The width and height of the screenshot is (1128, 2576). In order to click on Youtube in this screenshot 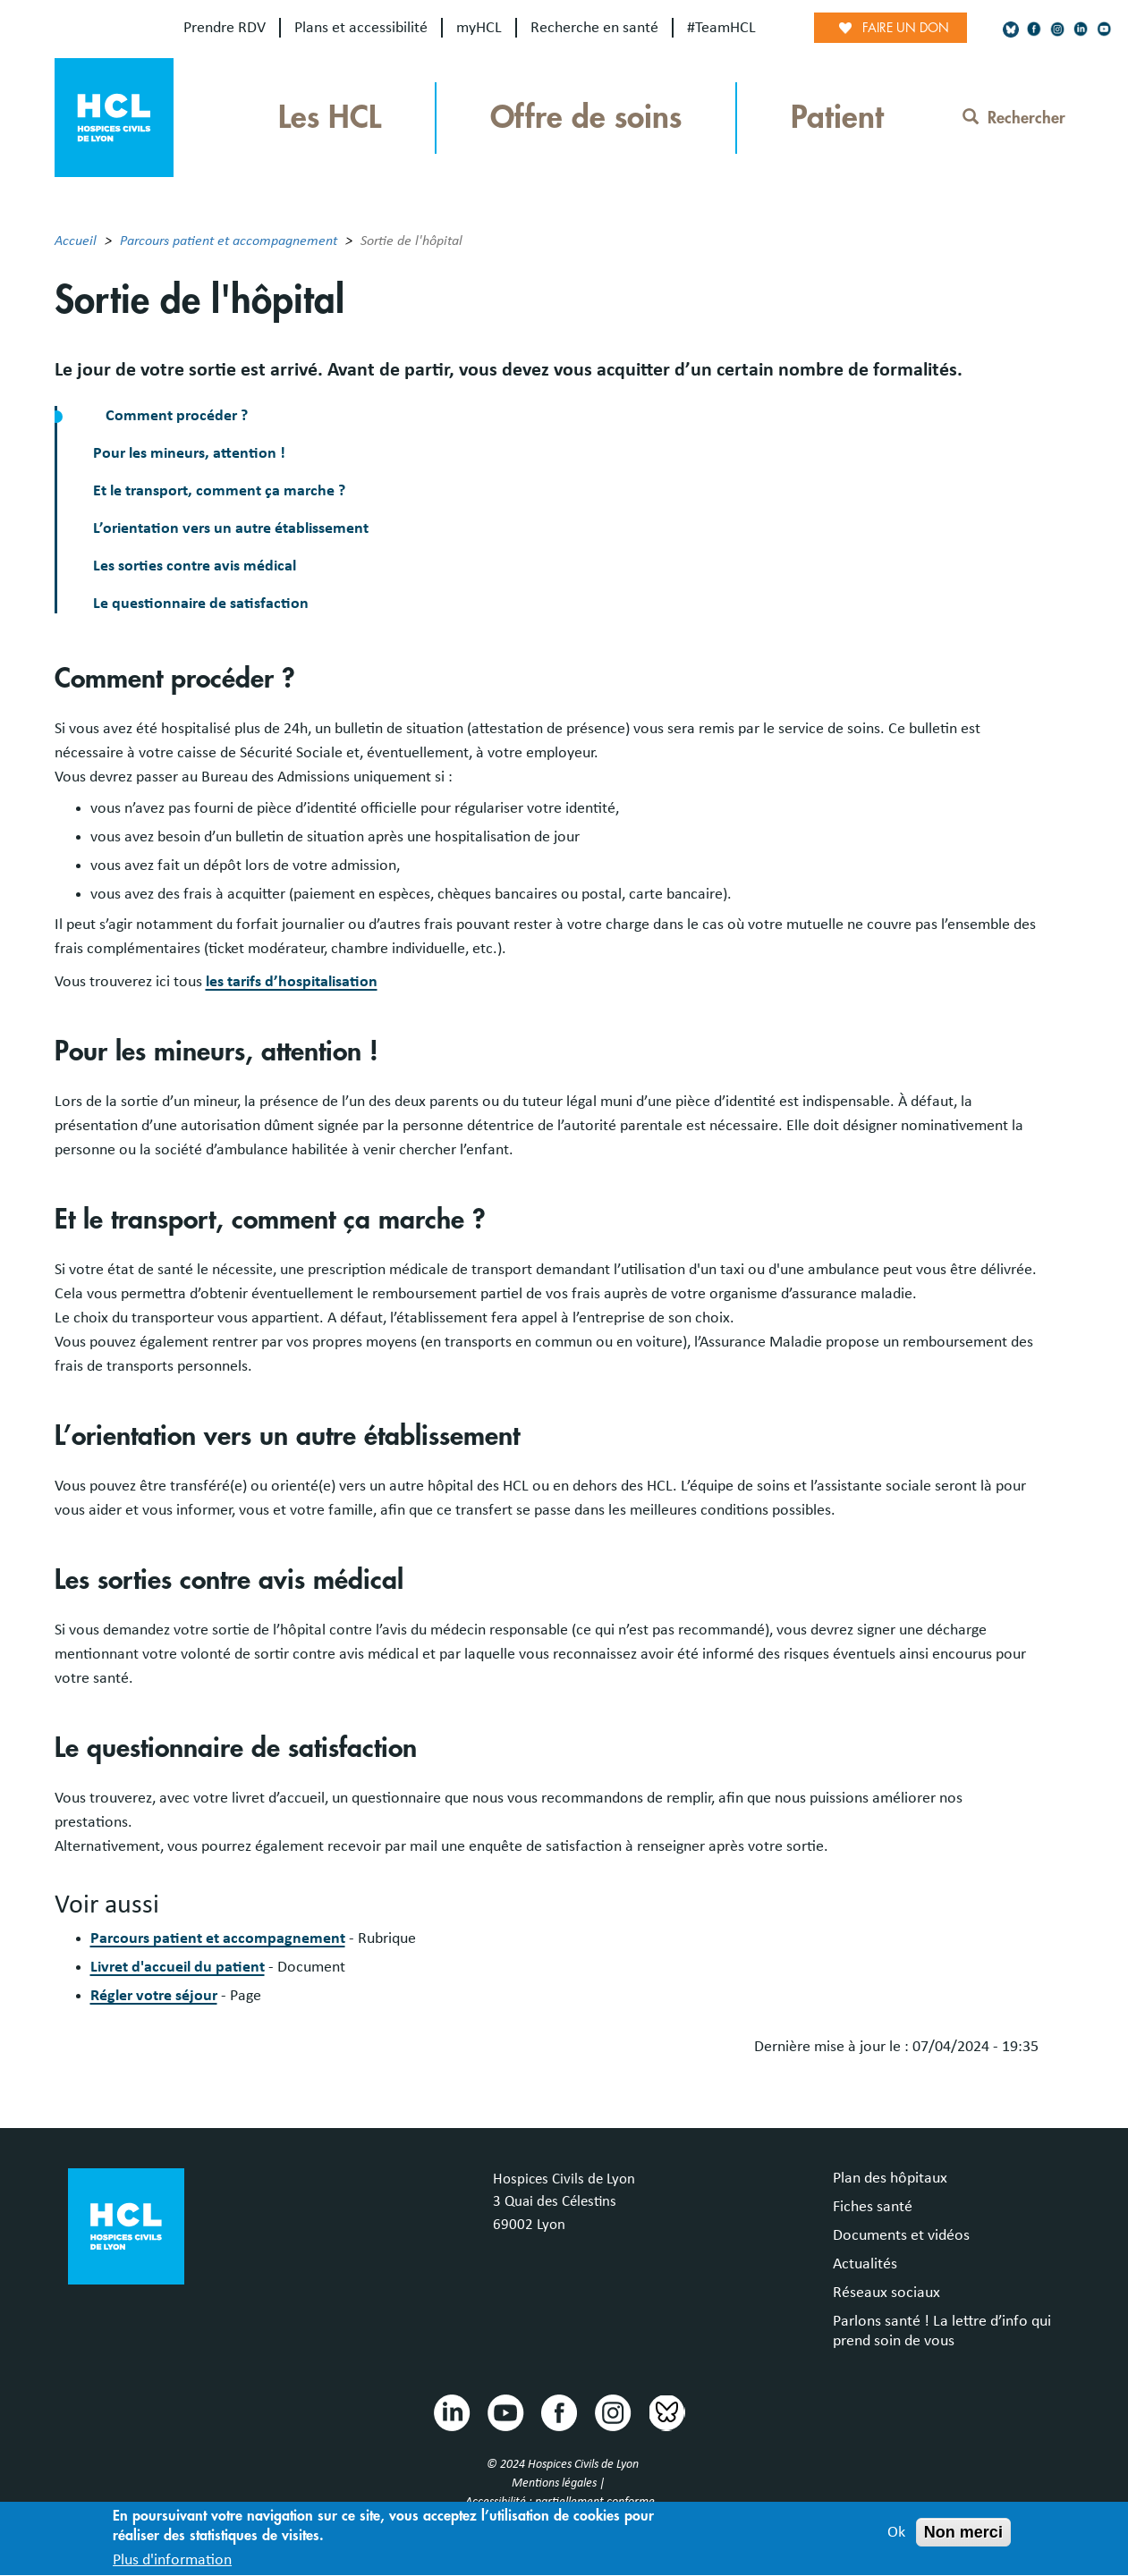, I will do `click(504, 2411)`.